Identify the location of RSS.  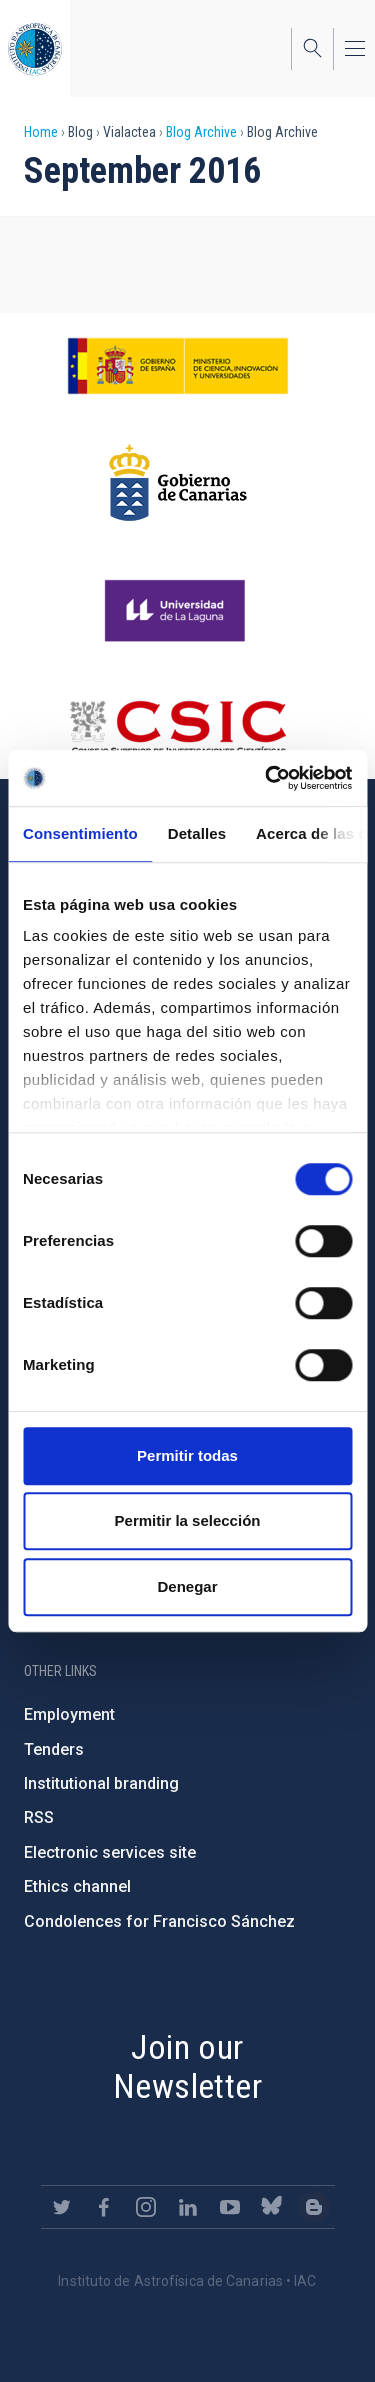
(39, 1817).